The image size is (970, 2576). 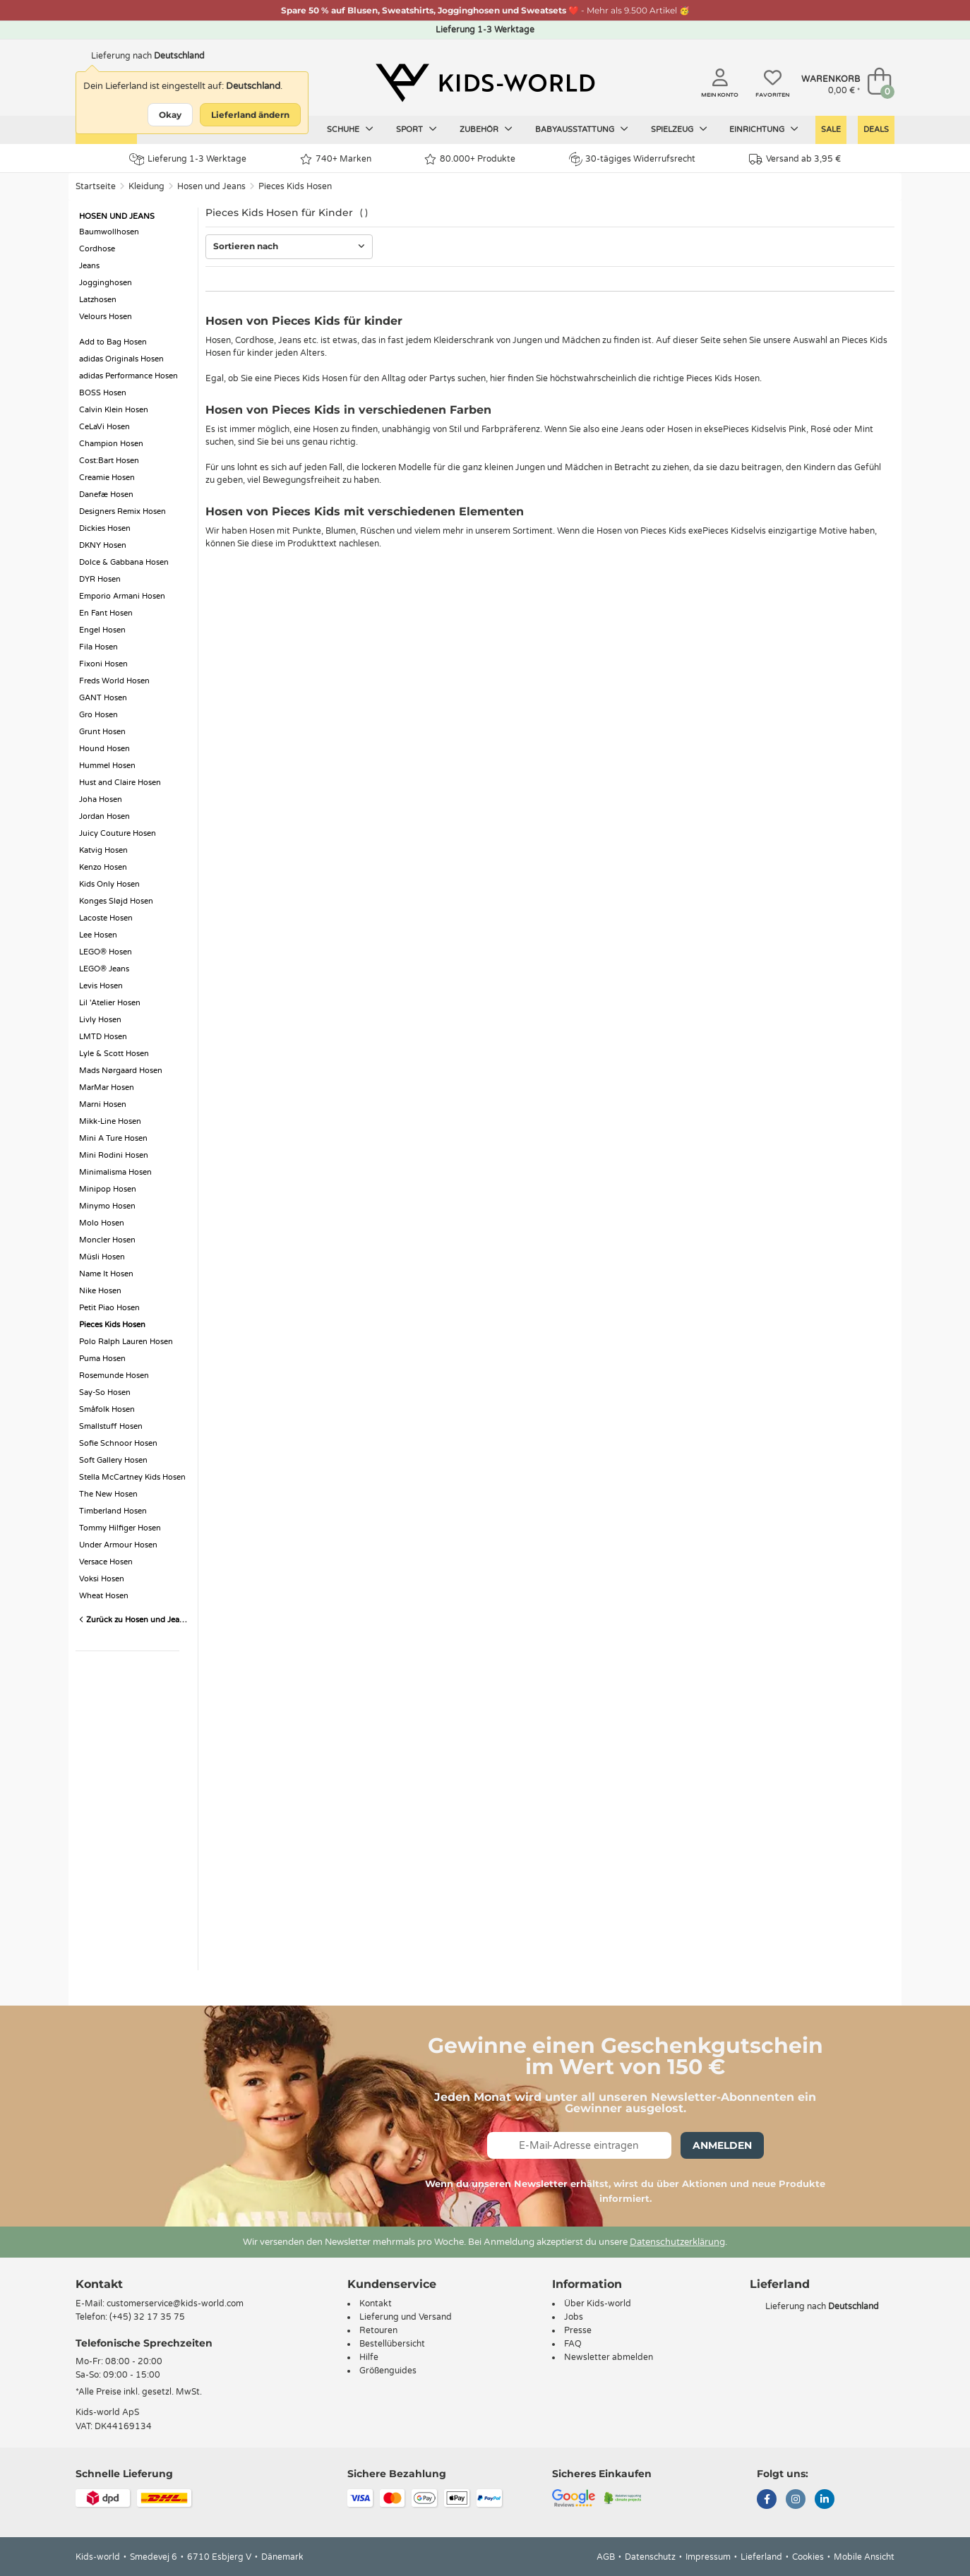 What do you see at coordinates (103, 664) in the screenshot?
I see `Fixoni Hosen` at bounding box center [103, 664].